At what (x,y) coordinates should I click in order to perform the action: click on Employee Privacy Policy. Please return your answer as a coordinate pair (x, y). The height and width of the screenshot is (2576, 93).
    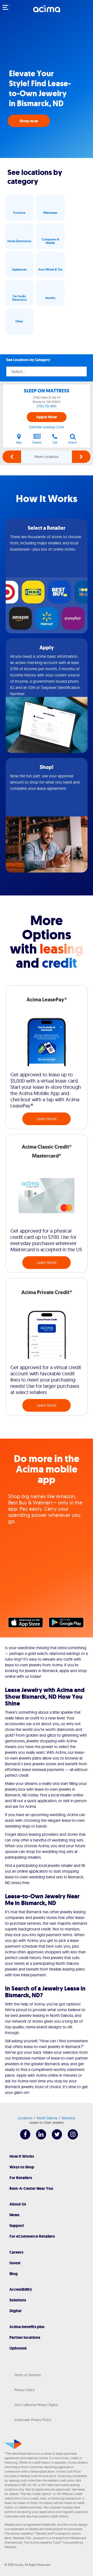
    Looking at the image, I should click on (32, 2420).